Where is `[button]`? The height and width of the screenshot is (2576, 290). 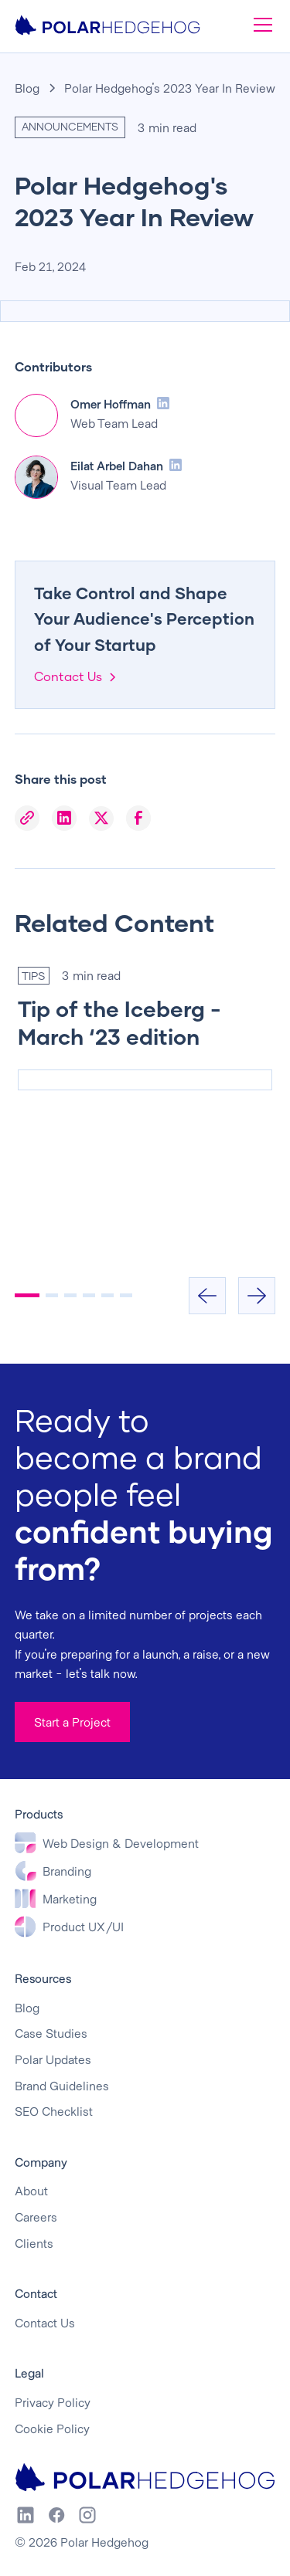
[button] is located at coordinates (259, 24).